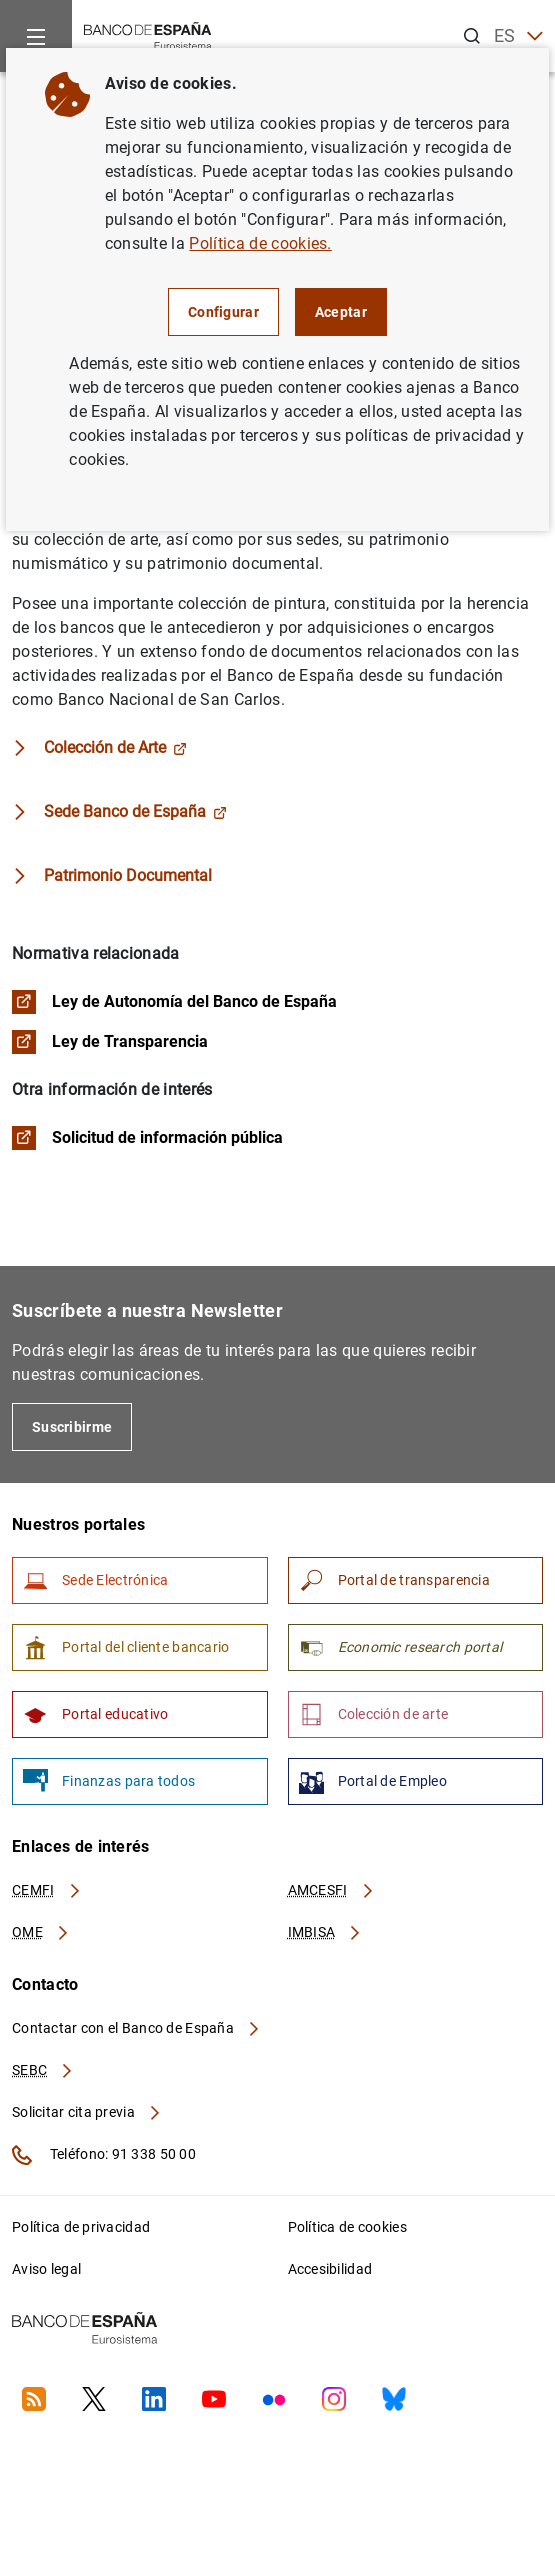  What do you see at coordinates (137, 2028) in the screenshot?
I see `Contactar con el Banco de España` at bounding box center [137, 2028].